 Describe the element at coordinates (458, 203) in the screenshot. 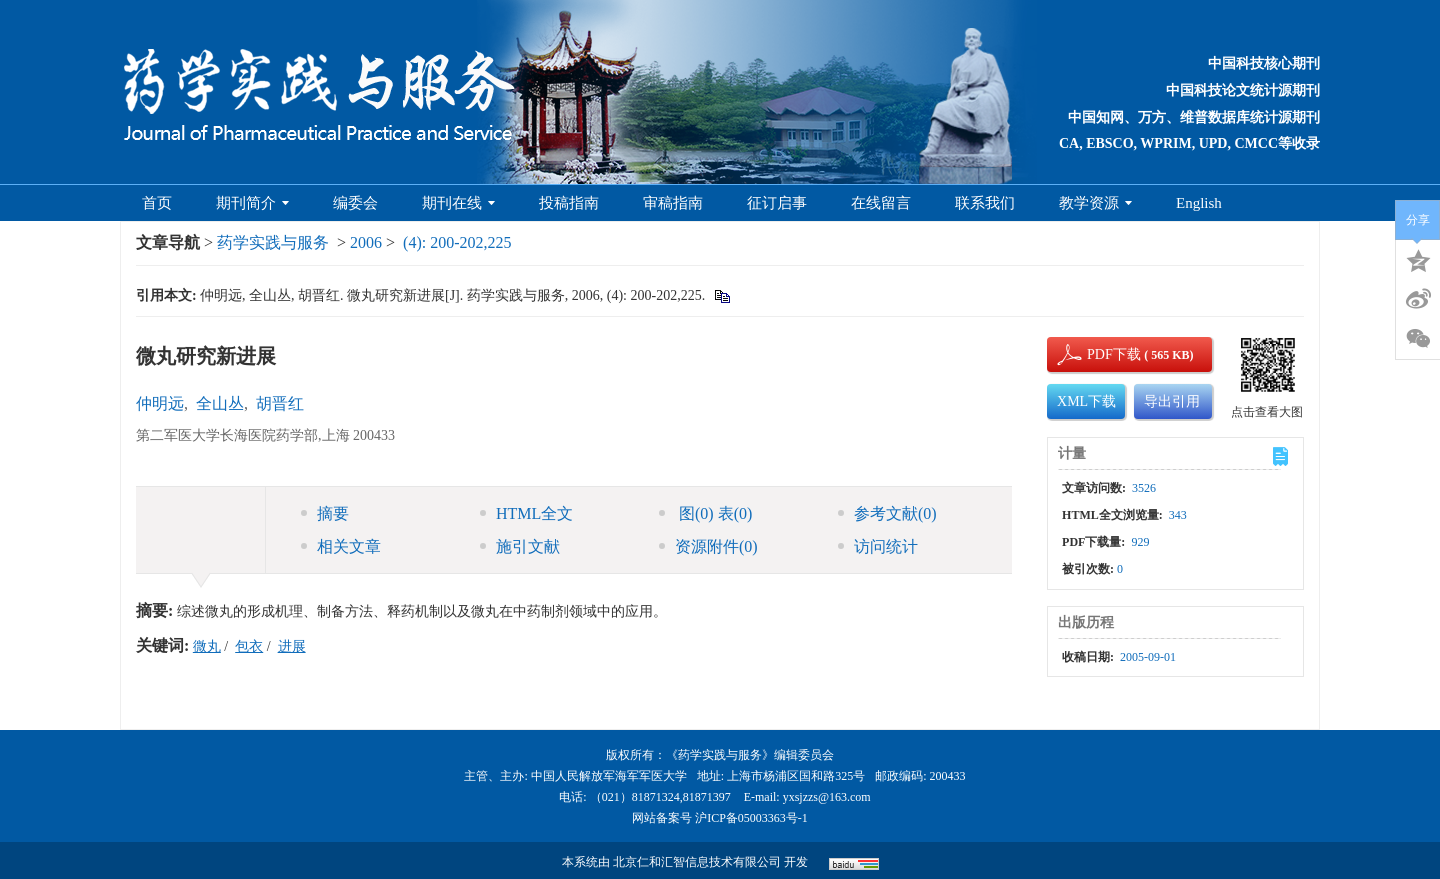

I see `期刊在线` at that location.